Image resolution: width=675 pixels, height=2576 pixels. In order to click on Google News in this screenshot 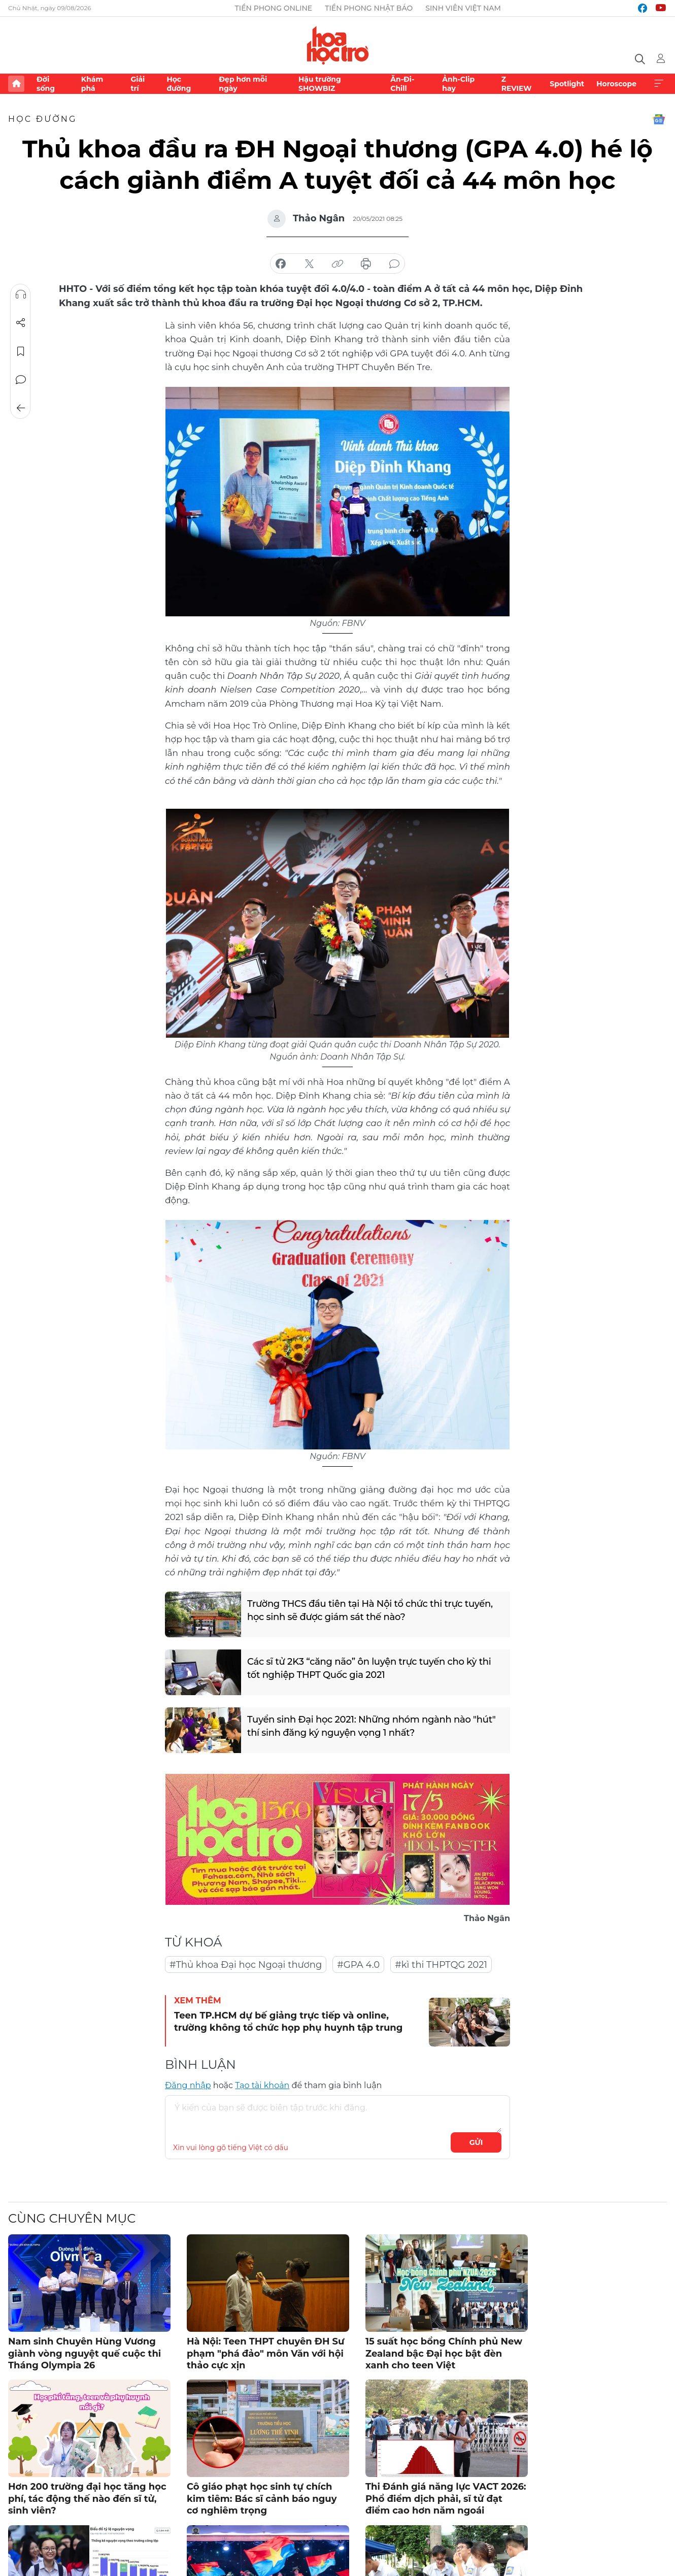, I will do `click(659, 119)`.